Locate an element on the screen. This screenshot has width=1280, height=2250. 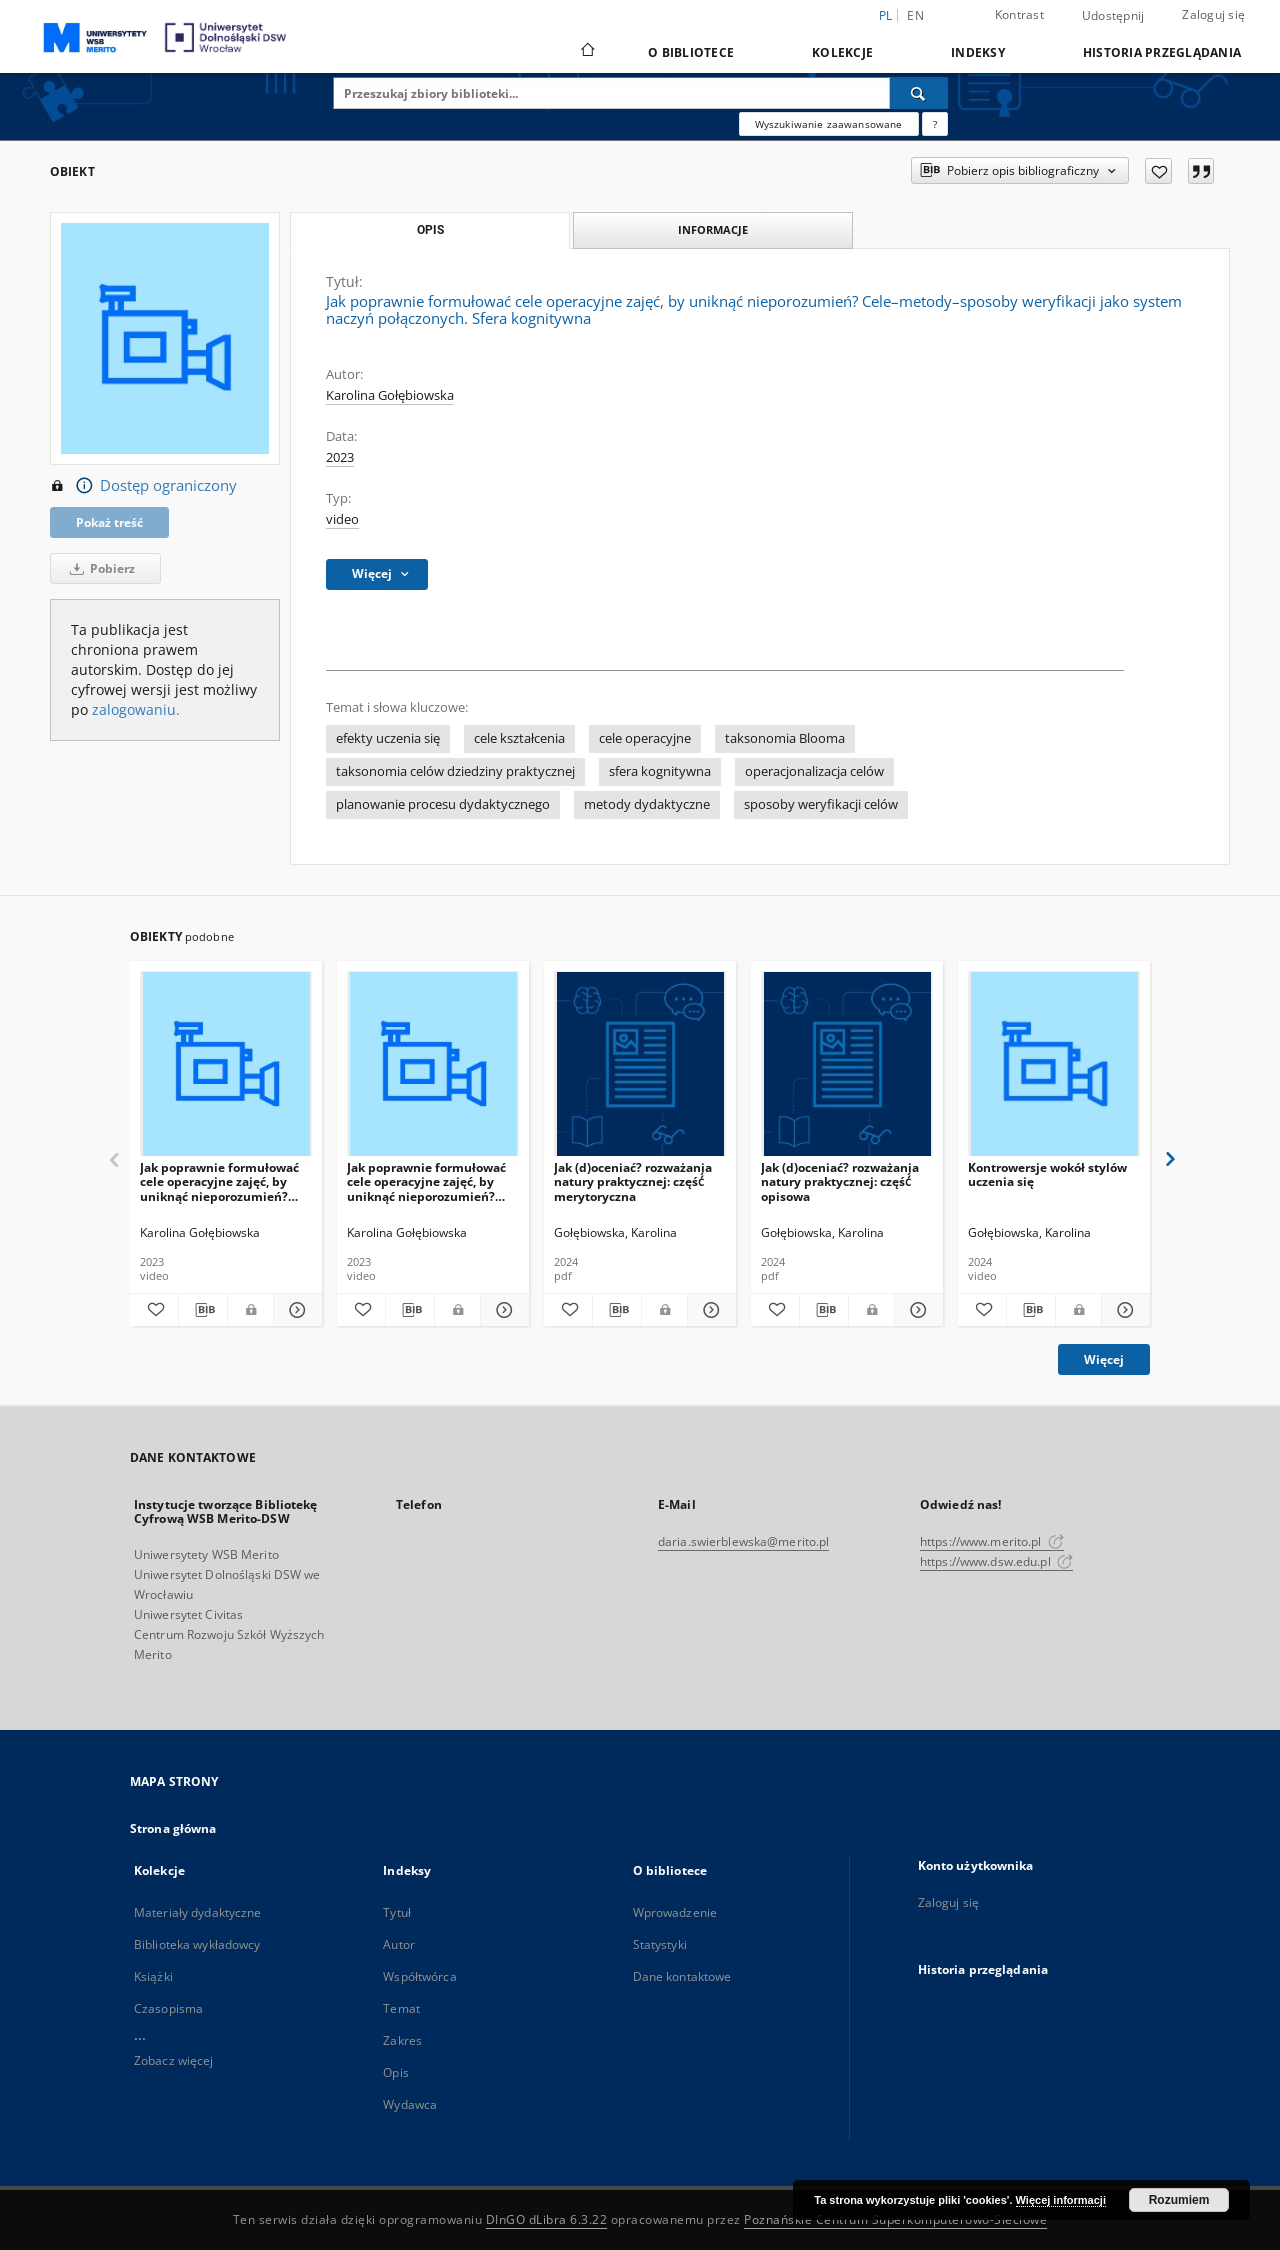
planowanie procesu dydaktycznego is located at coordinates (443, 804).